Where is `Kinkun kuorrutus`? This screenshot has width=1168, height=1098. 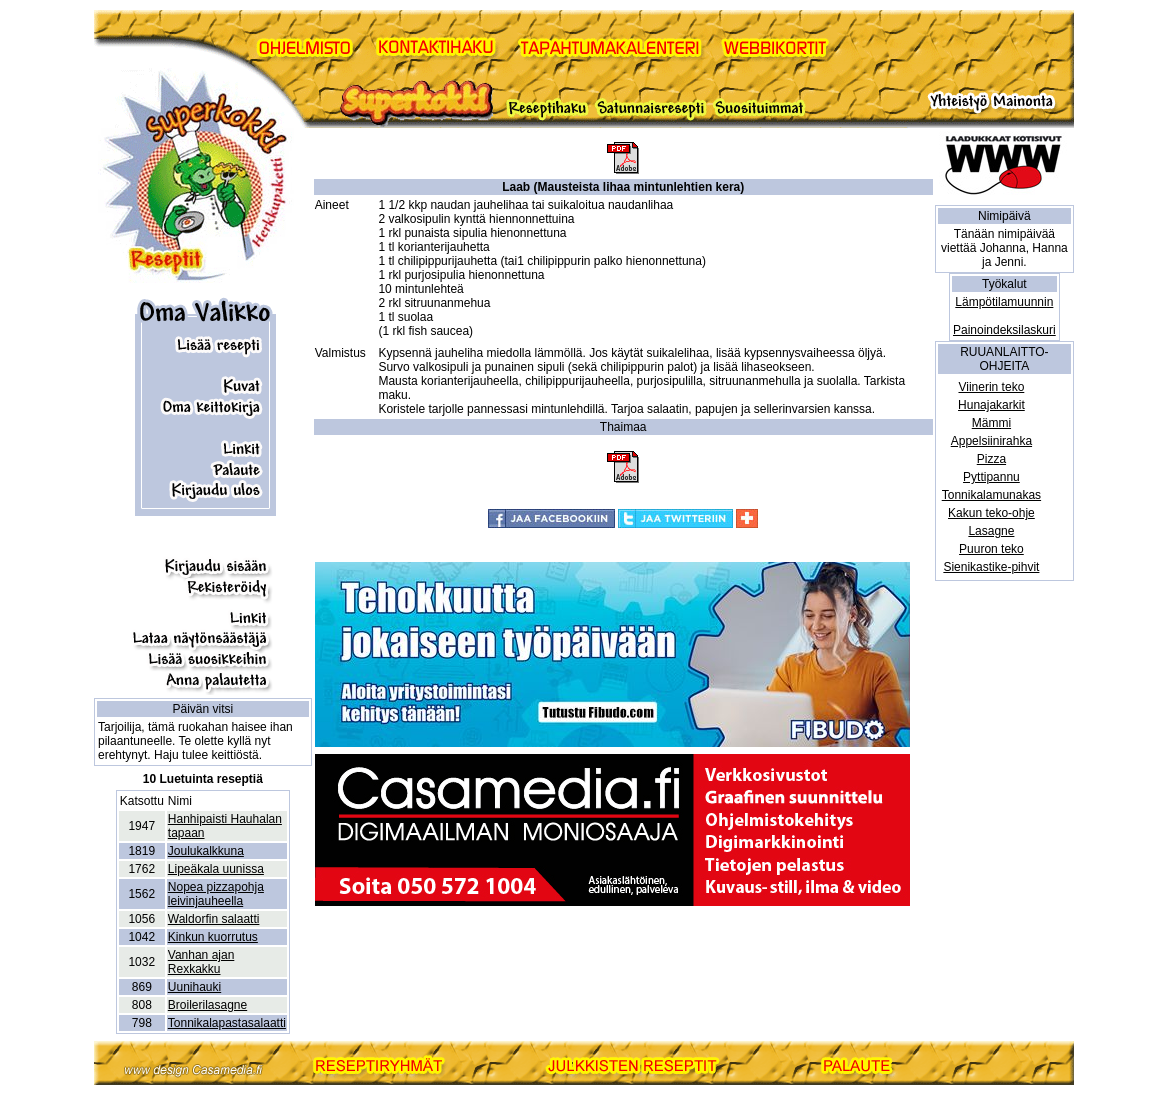
Kinkun kuorrutus is located at coordinates (213, 937).